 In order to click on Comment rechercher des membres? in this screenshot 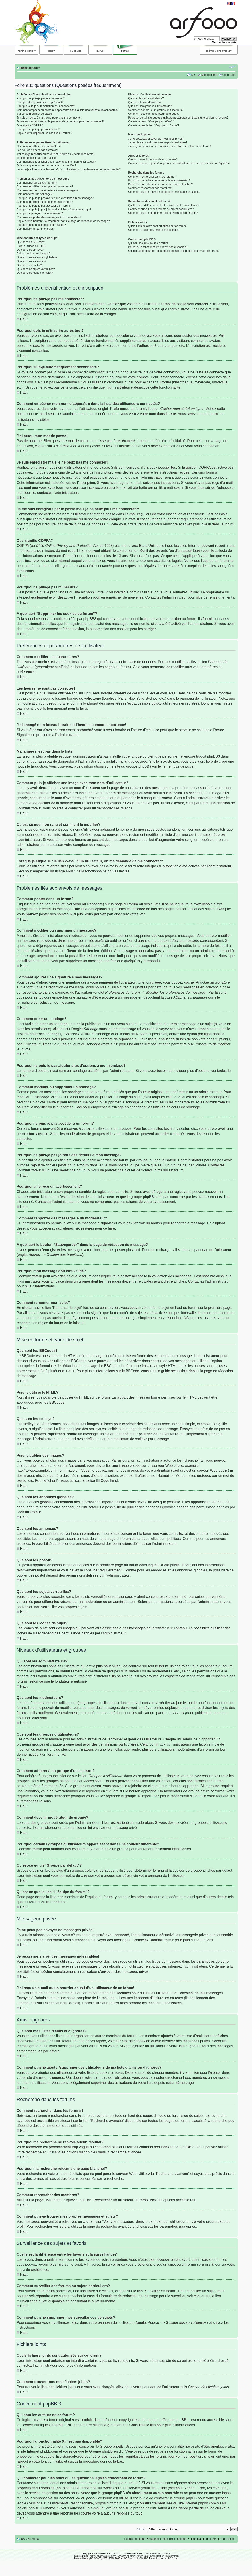, I will do `click(150, 188)`.